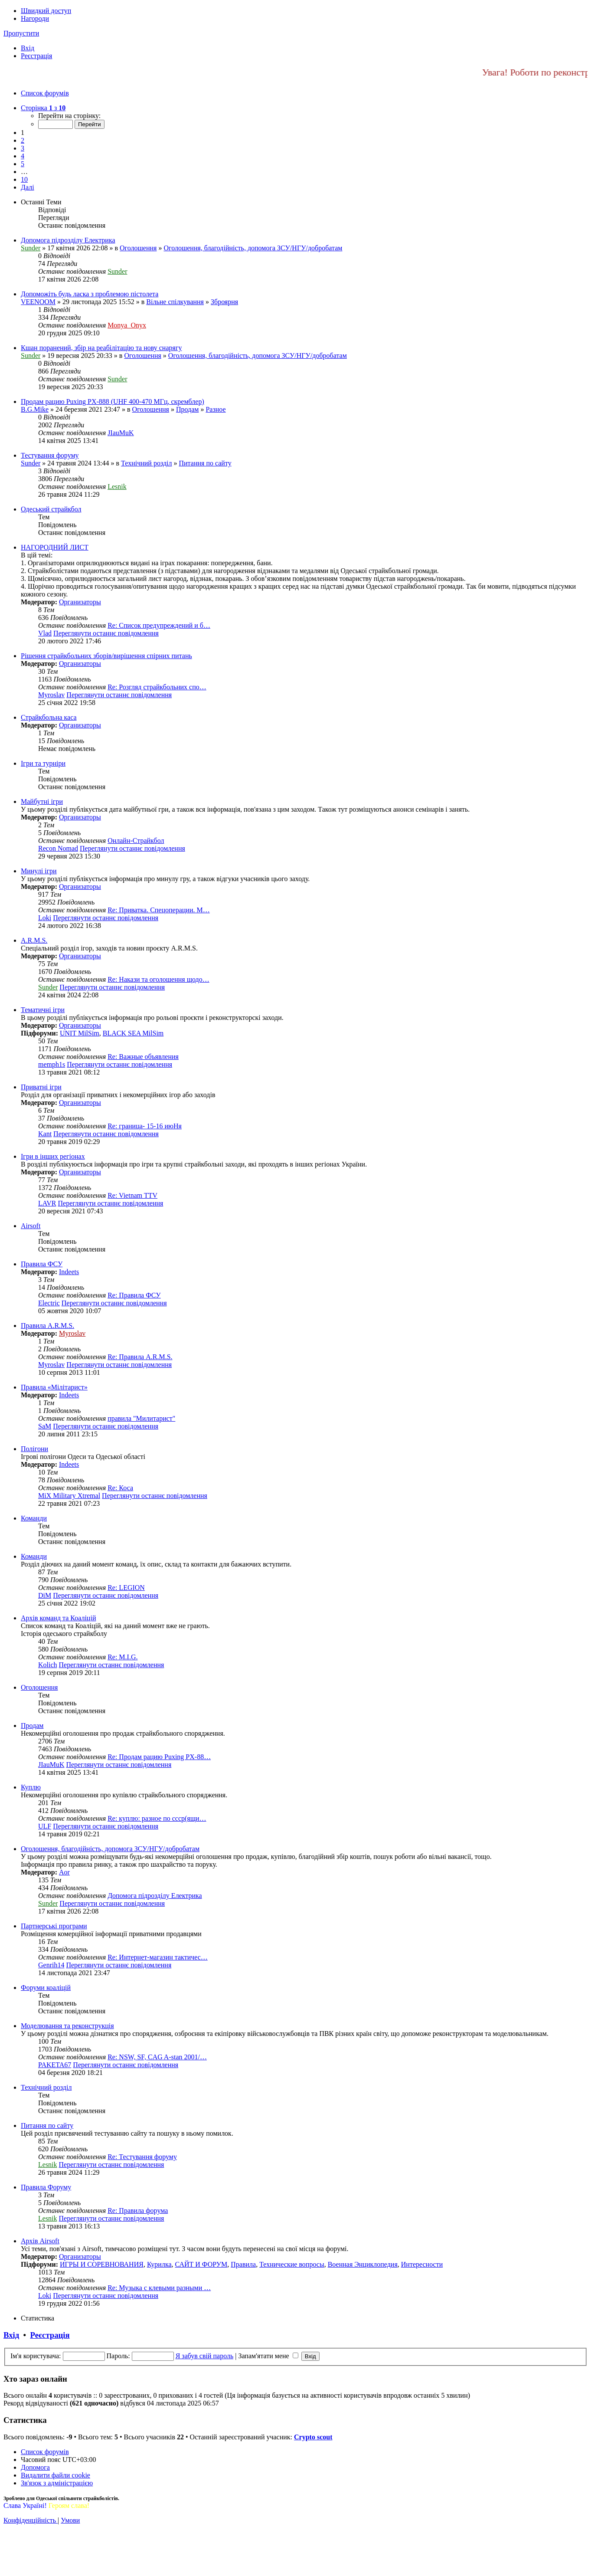 The width and height of the screenshot is (591, 2576). What do you see at coordinates (143, 1056) in the screenshot?
I see `Re: Важные объявления` at bounding box center [143, 1056].